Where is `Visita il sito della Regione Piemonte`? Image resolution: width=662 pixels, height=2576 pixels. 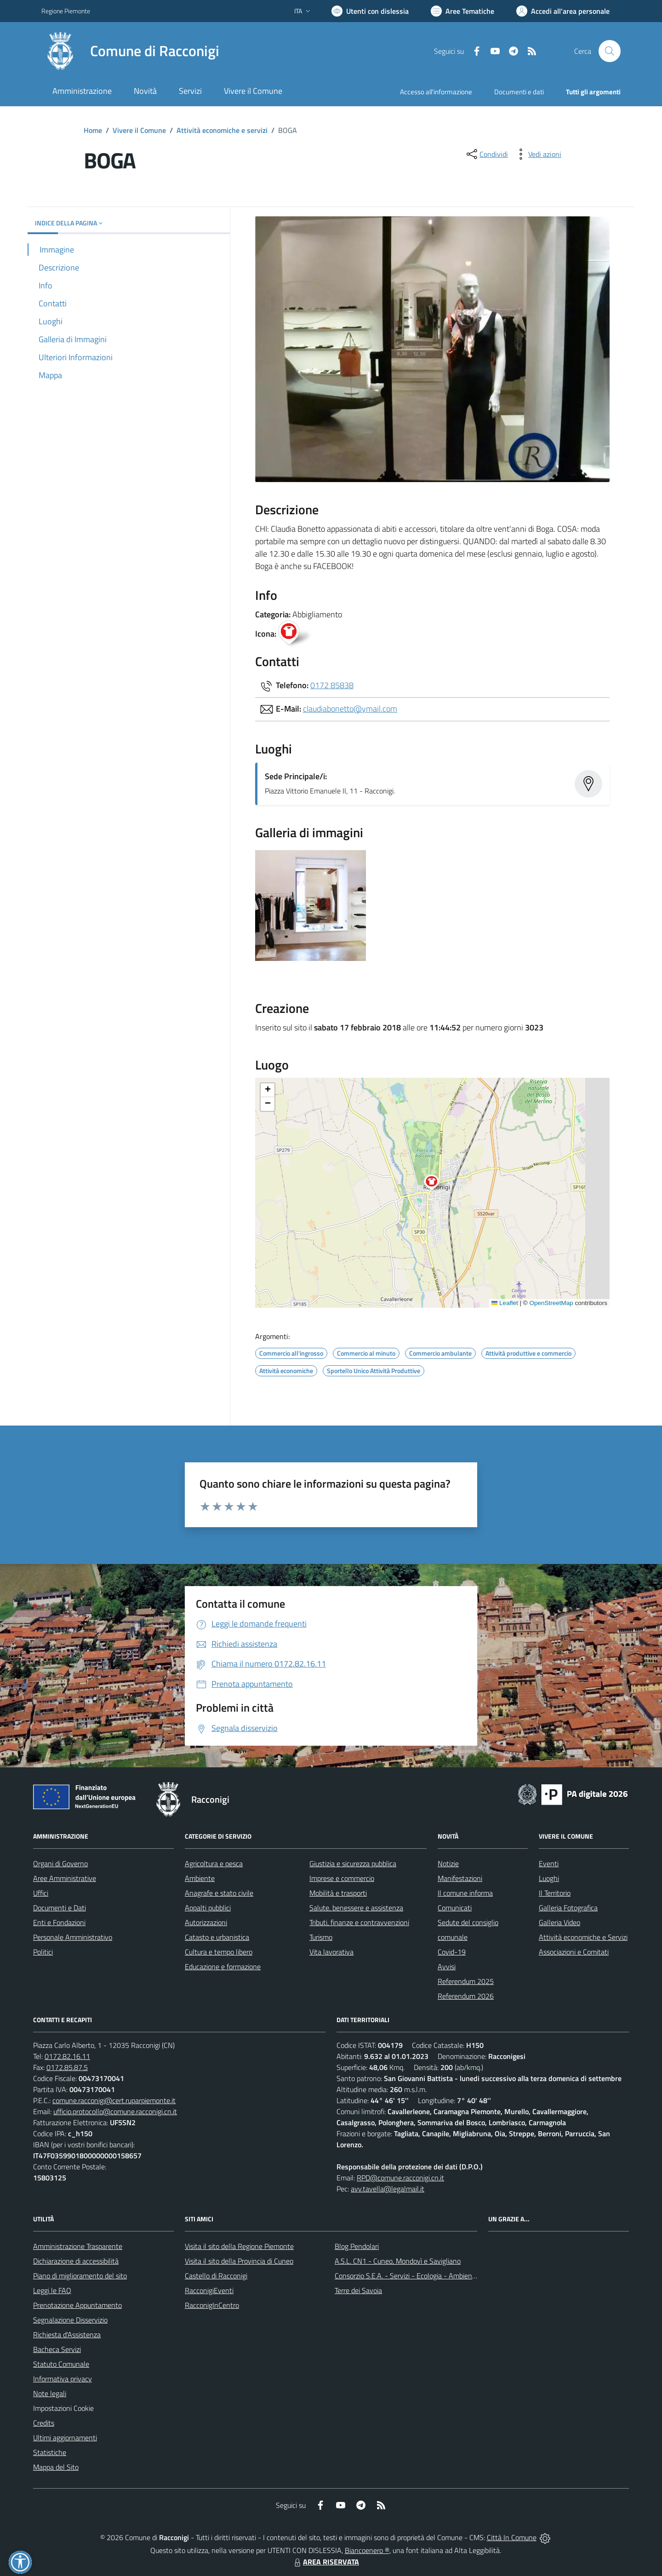
Visita il sito della Regione Piemonte is located at coordinates (239, 2246).